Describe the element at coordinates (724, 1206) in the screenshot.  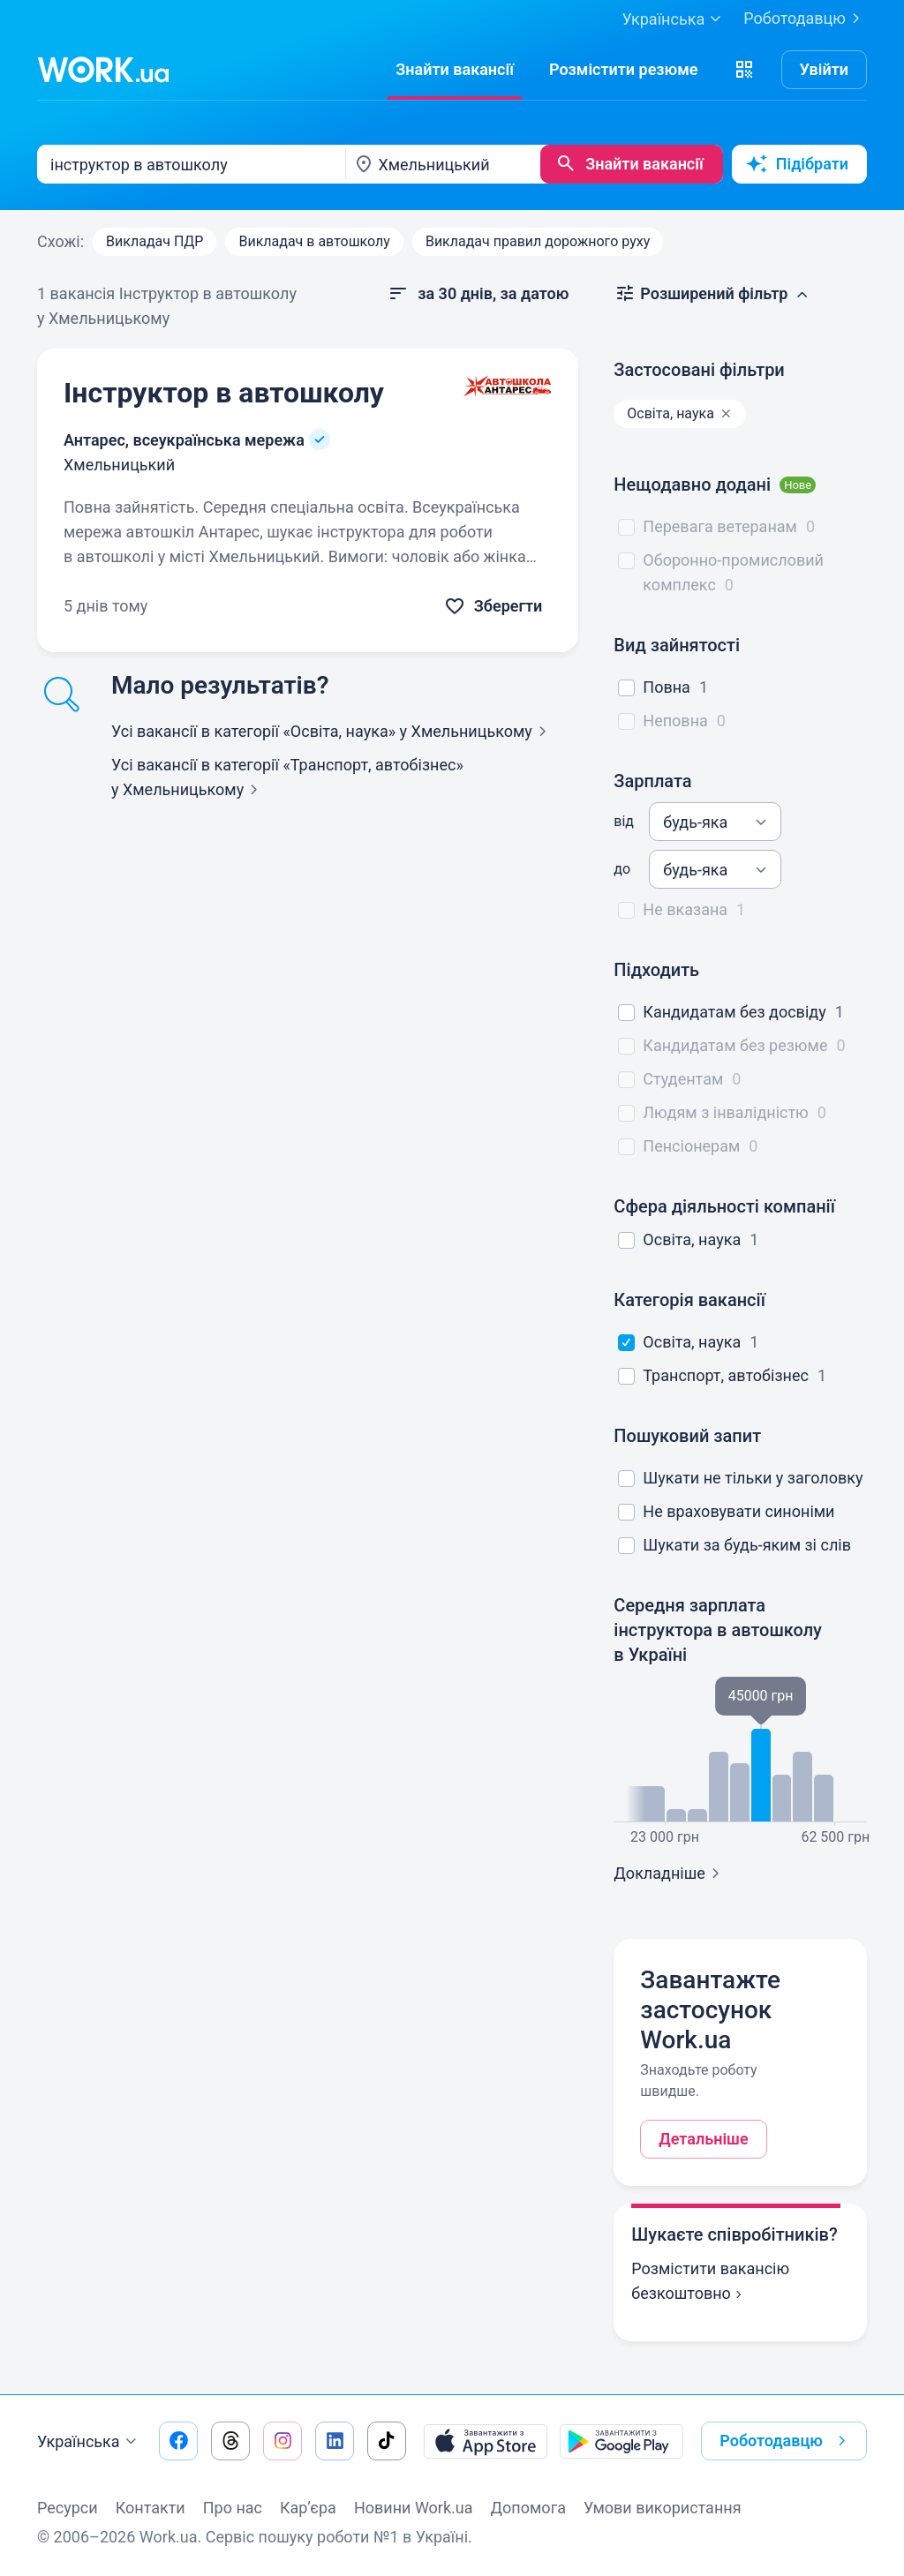
I see `Сфера діяльності компанії` at that location.